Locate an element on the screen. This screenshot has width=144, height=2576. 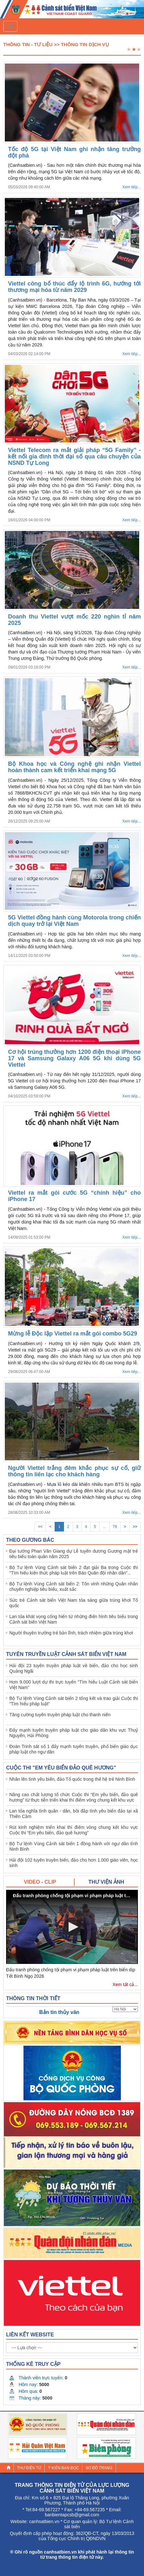
Viettel Telecom ra mắt giải pháp “5G Family” - kết nối gia đình thời đại số qua câu chuyện của NSND Tự Long is located at coordinates (74, 456).